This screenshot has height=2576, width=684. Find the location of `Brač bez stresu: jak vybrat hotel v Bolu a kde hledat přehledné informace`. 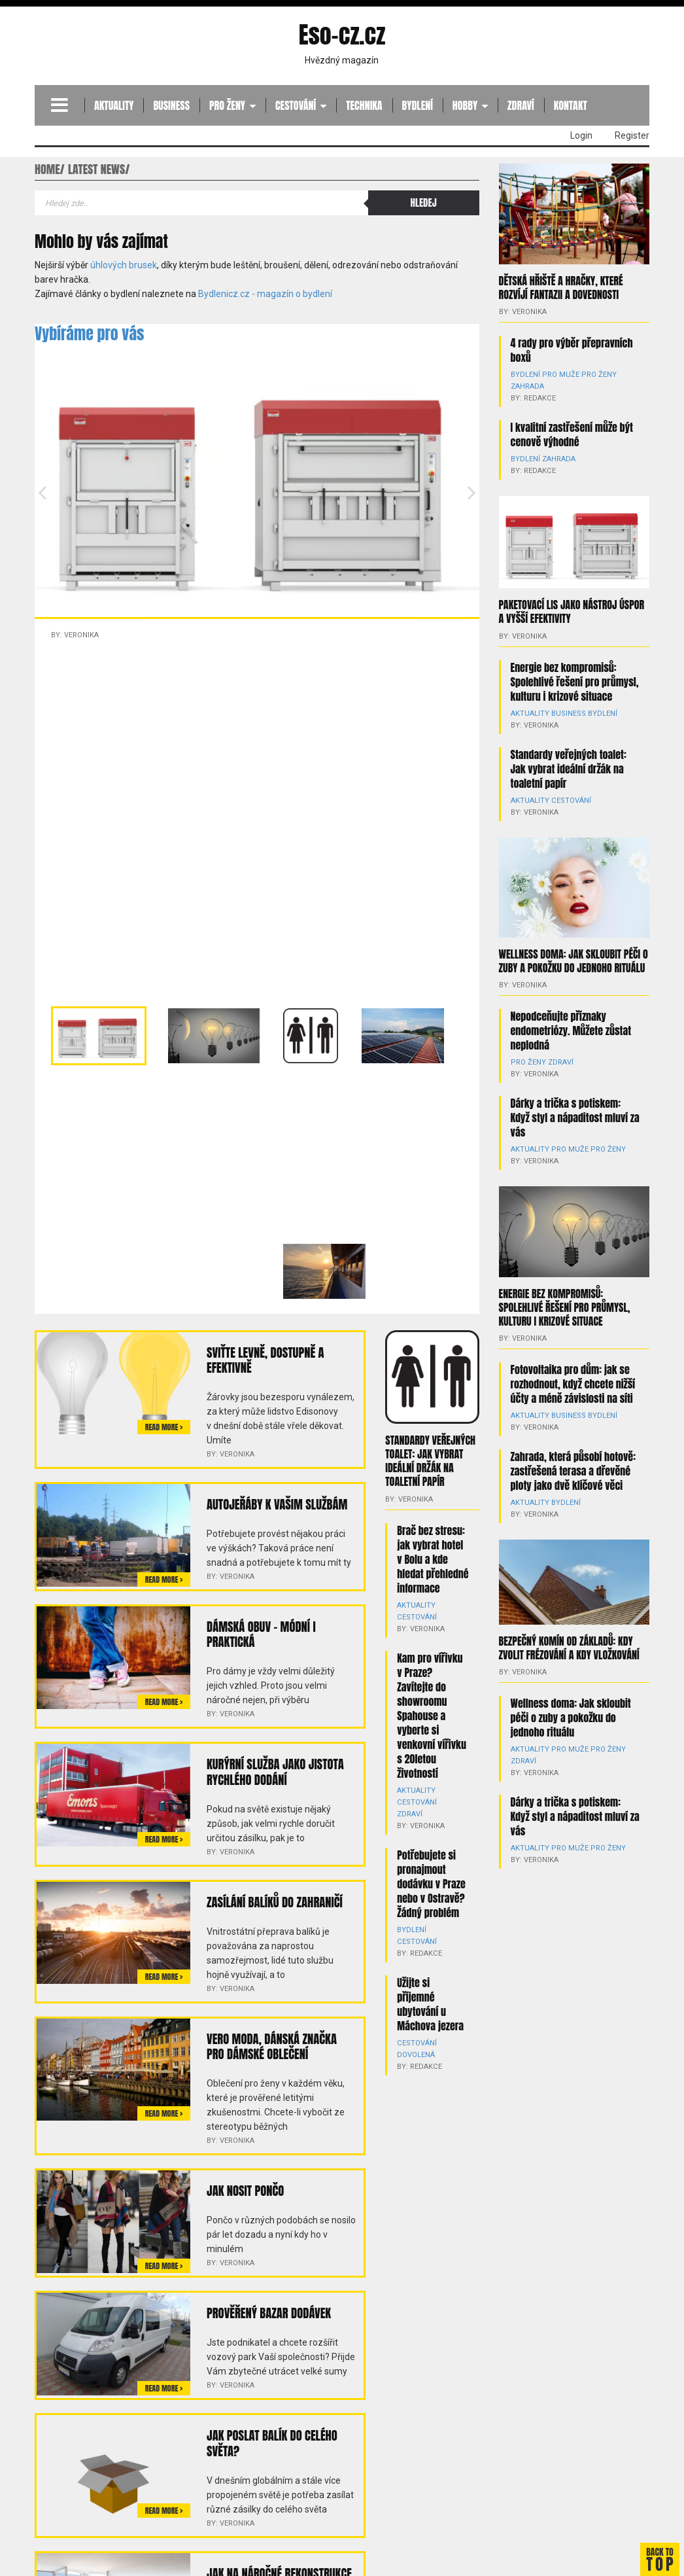

Brač bez stresu: jak vybrat hotel v Bolu a kde hledat přehledné informace is located at coordinates (432, 1556).